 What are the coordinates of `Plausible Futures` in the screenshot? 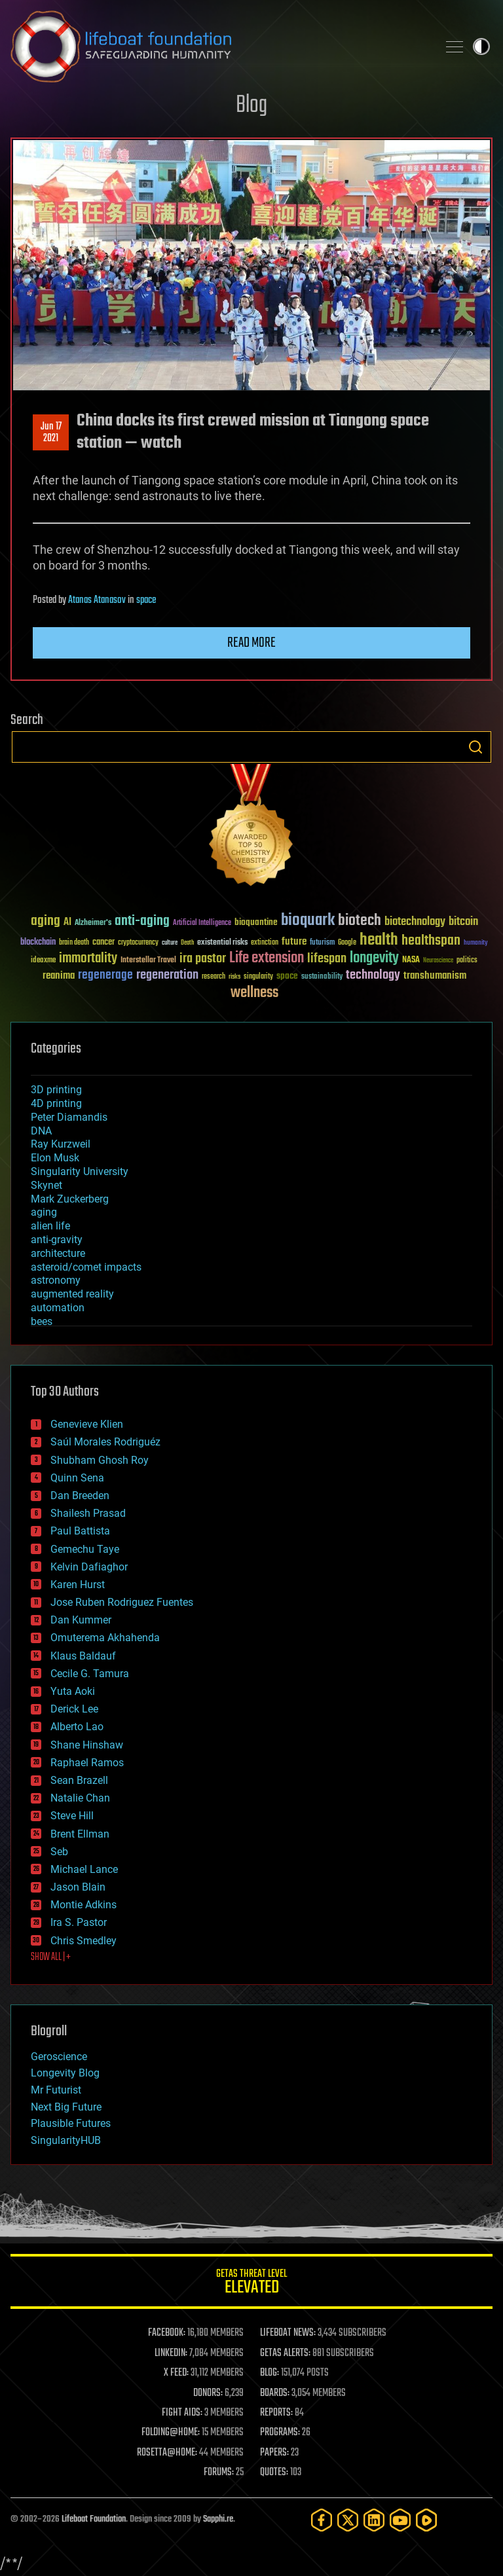 It's located at (71, 2123).